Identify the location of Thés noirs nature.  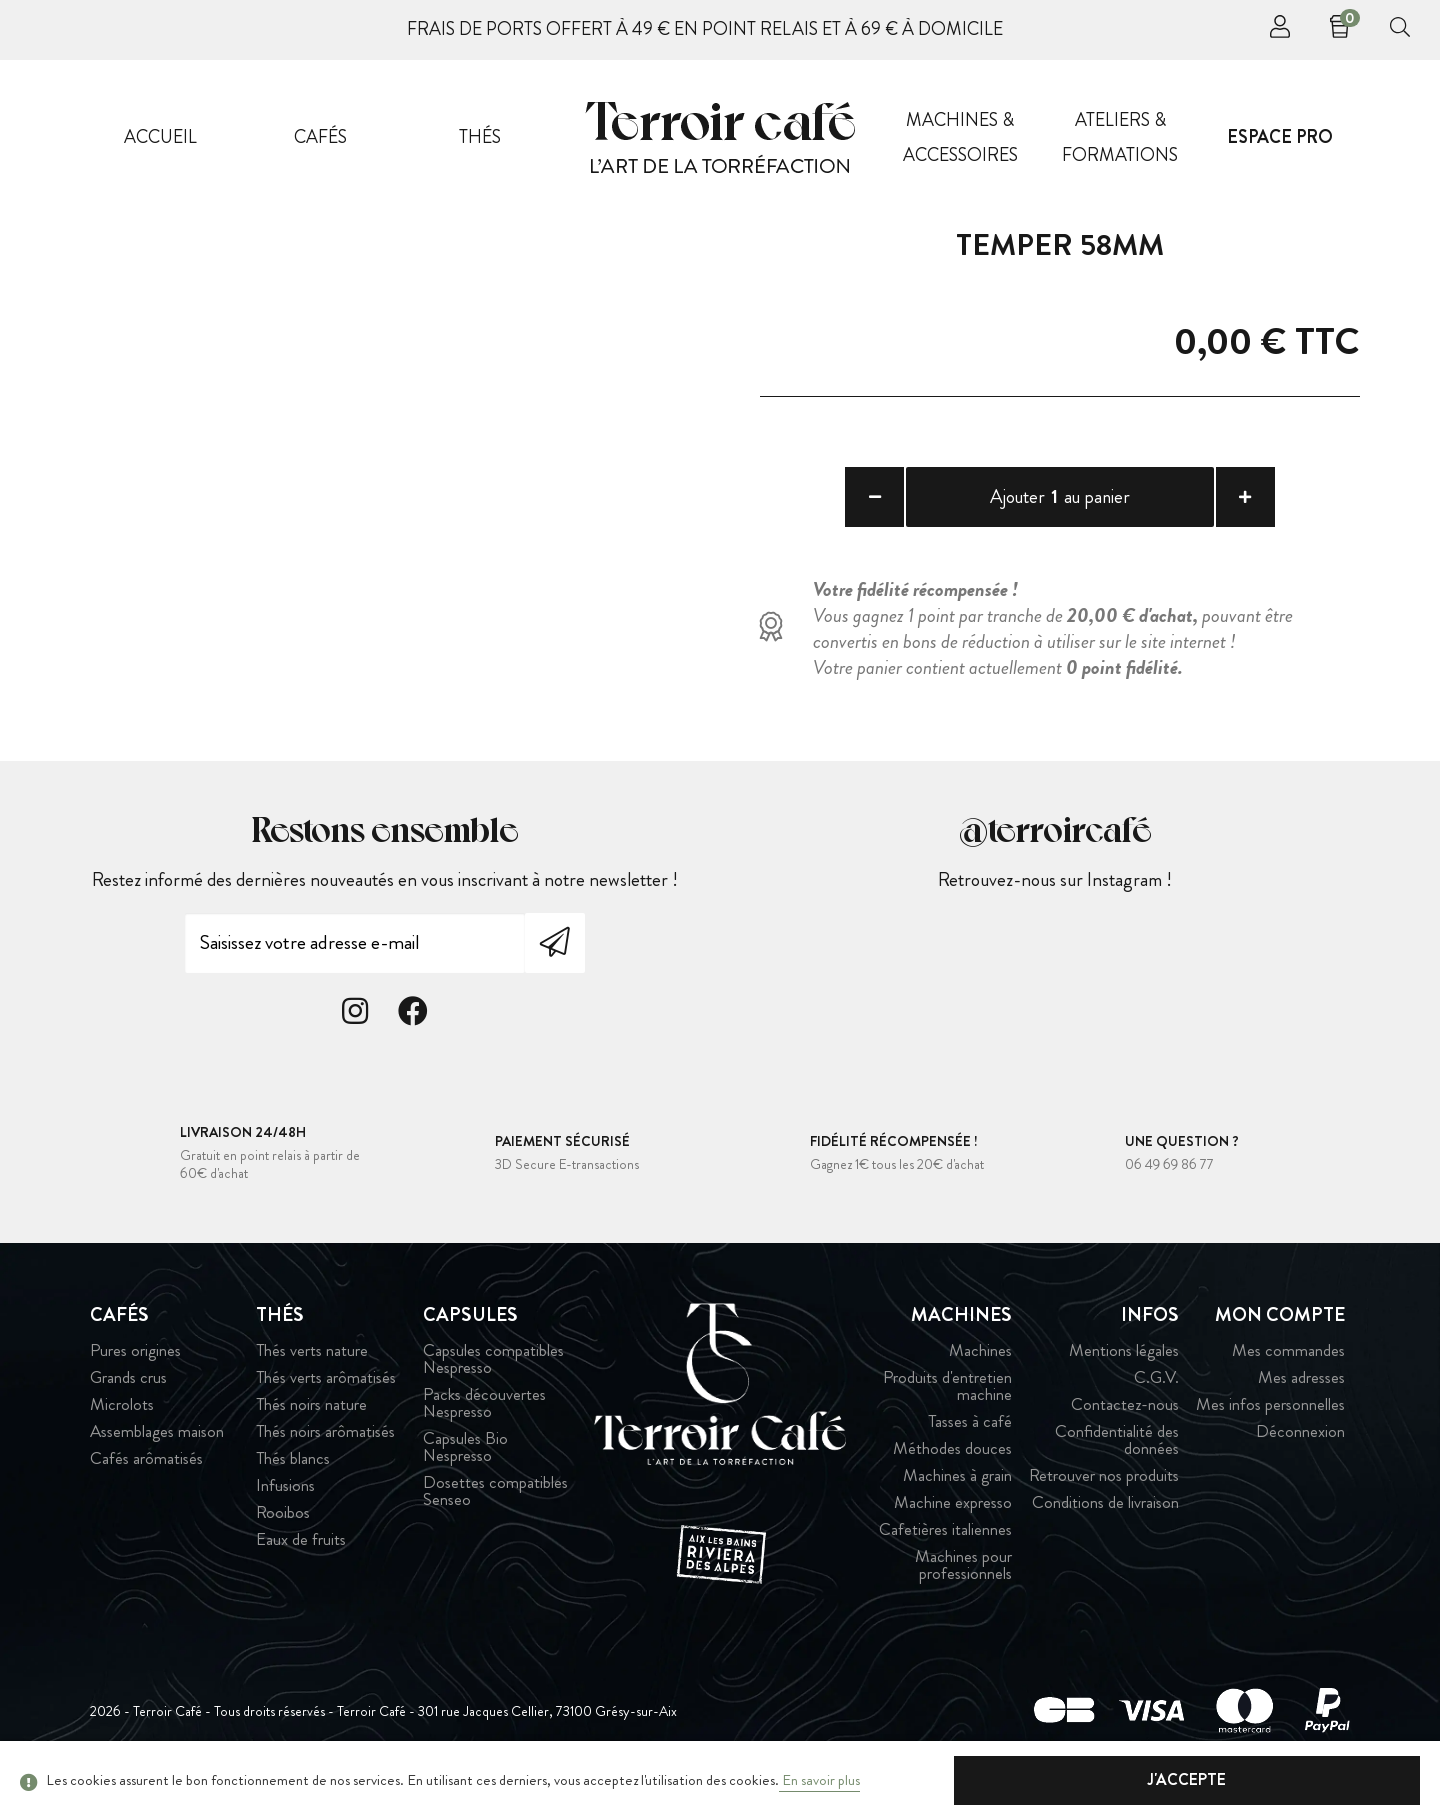
(311, 1417).